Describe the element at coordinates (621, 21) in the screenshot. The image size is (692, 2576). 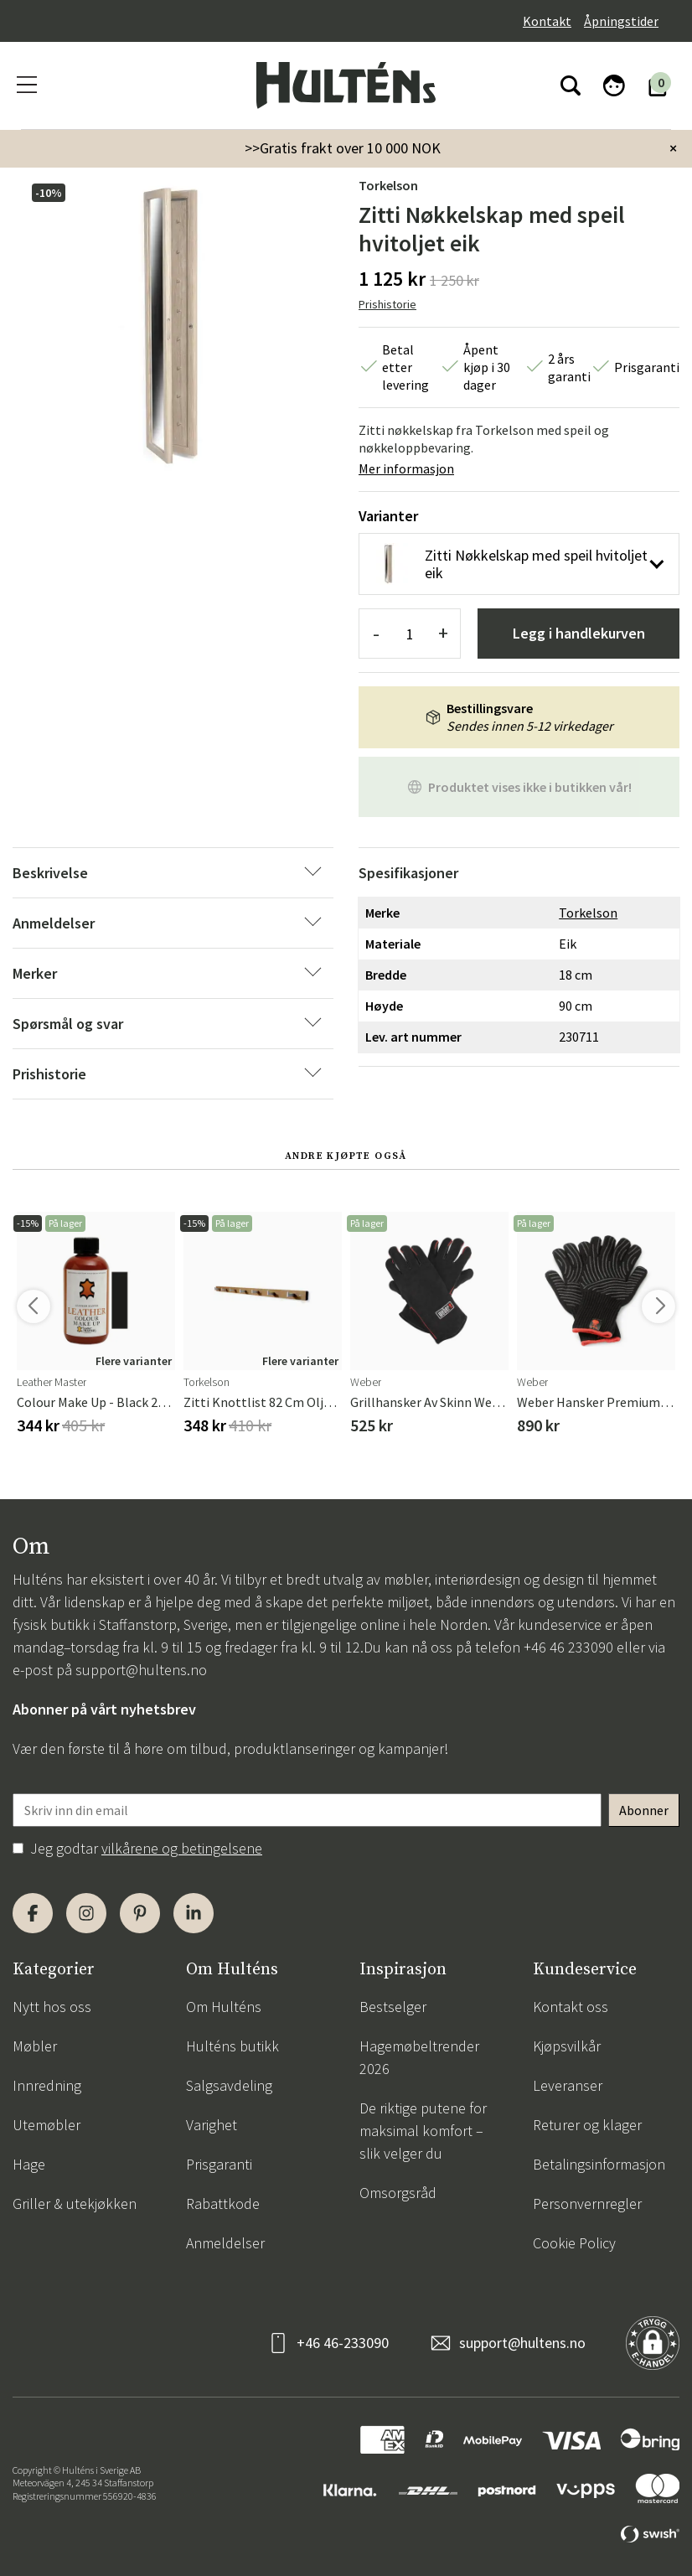
I see `Åpningstider` at that location.